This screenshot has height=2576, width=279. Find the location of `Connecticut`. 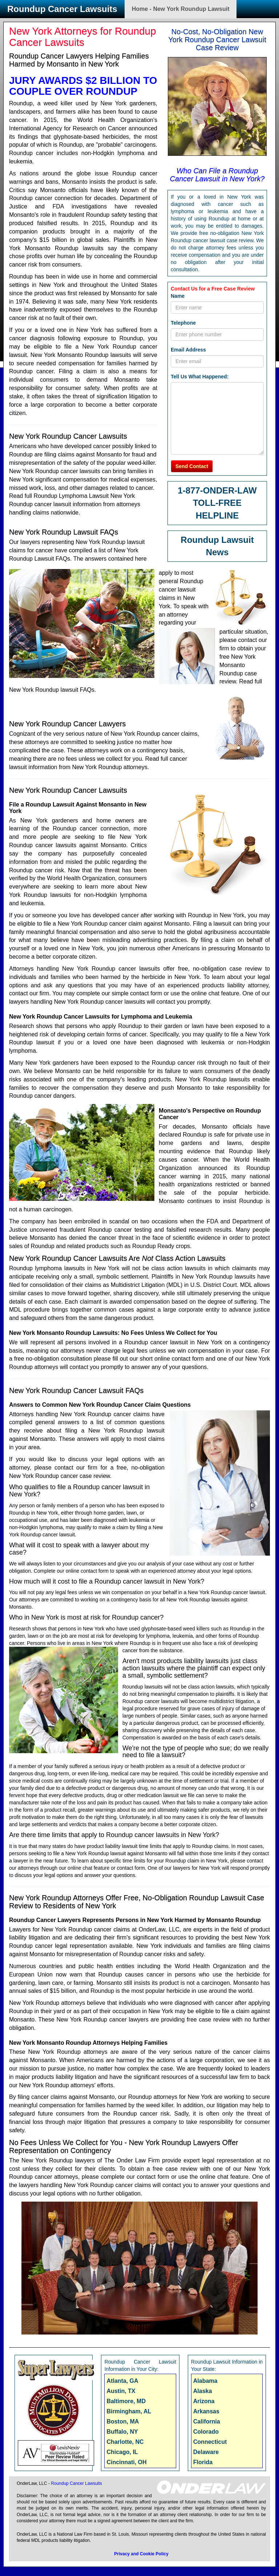

Connecticut is located at coordinates (210, 2442).